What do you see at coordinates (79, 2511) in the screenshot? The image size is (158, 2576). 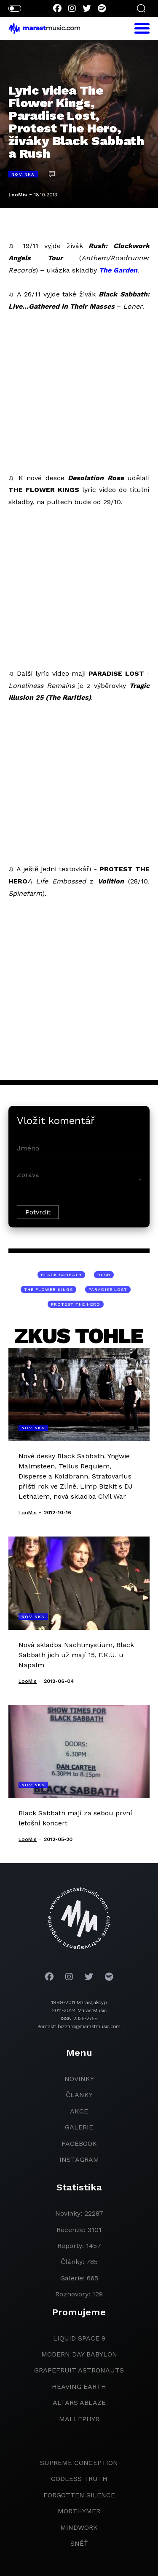 I see `Morthymer` at bounding box center [79, 2511].